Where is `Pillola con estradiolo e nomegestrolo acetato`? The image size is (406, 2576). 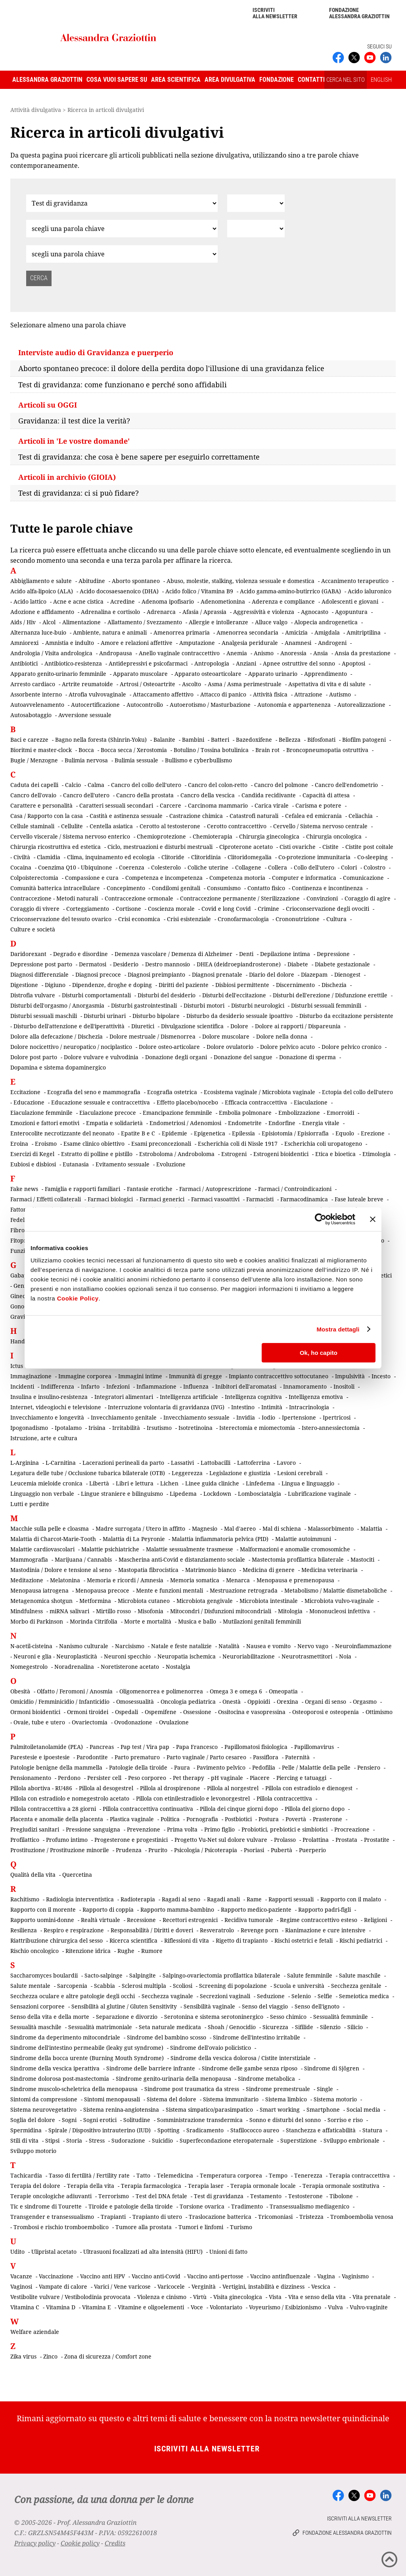
Pillola con estradiolo e nomegestrolo acetato is located at coordinates (69, 1798).